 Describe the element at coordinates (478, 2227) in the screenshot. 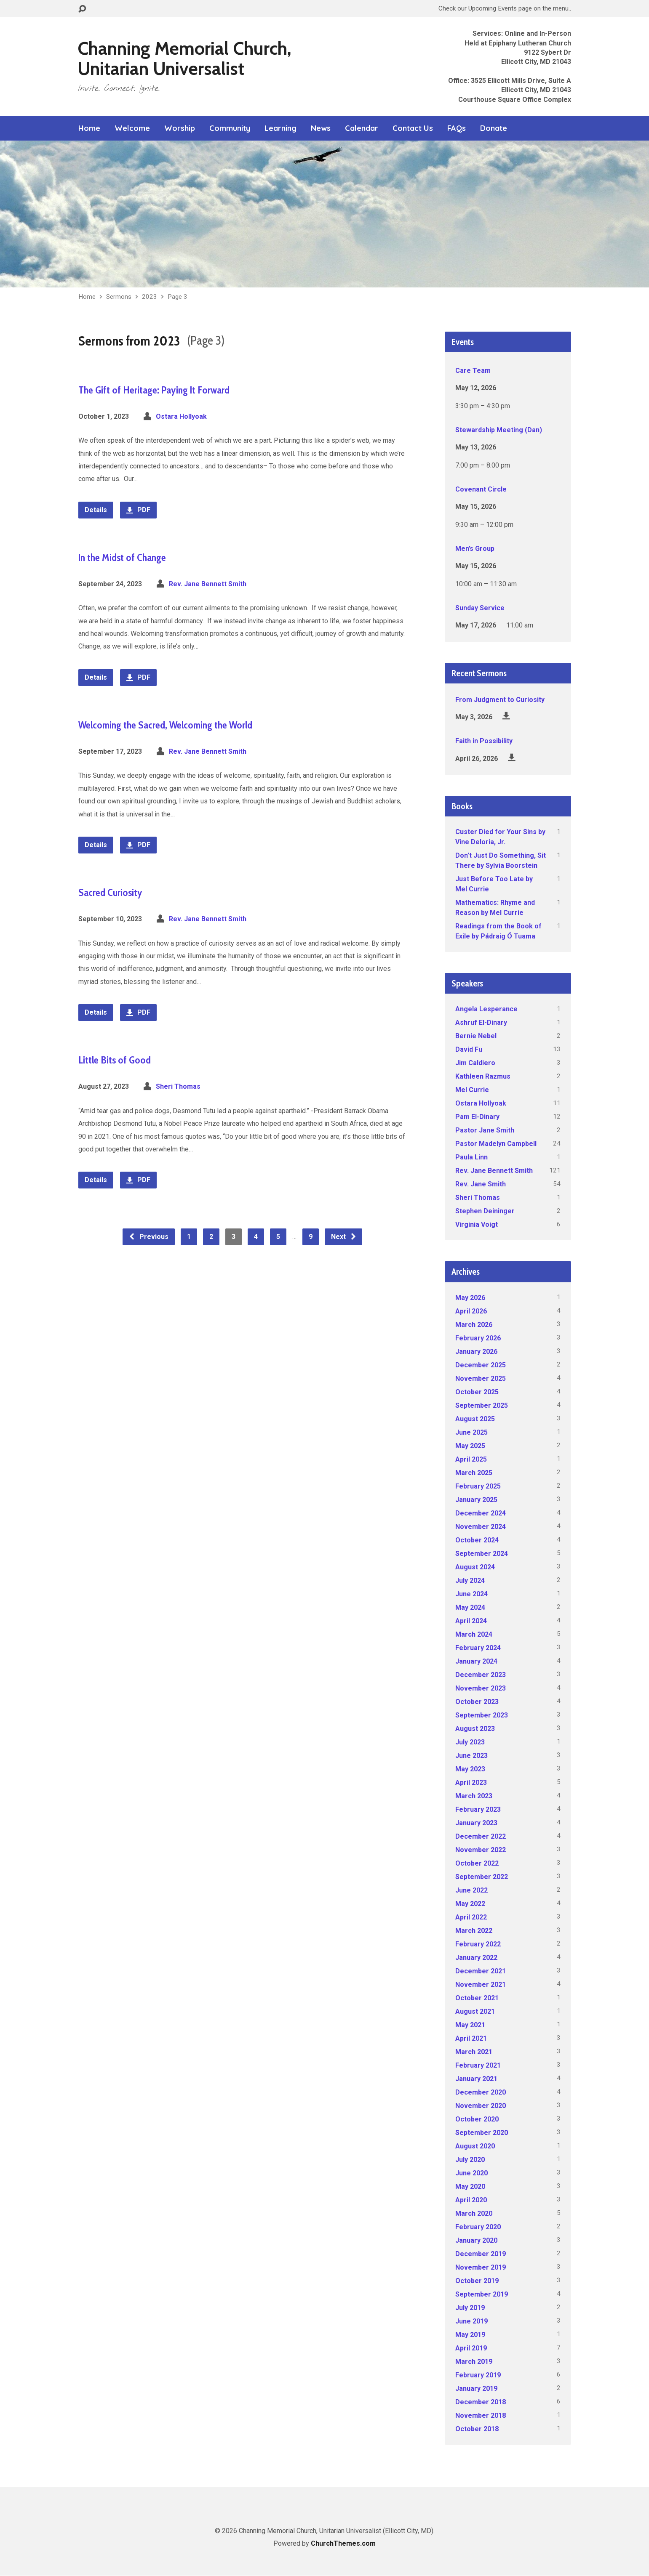

I see `February 2020` at that location.